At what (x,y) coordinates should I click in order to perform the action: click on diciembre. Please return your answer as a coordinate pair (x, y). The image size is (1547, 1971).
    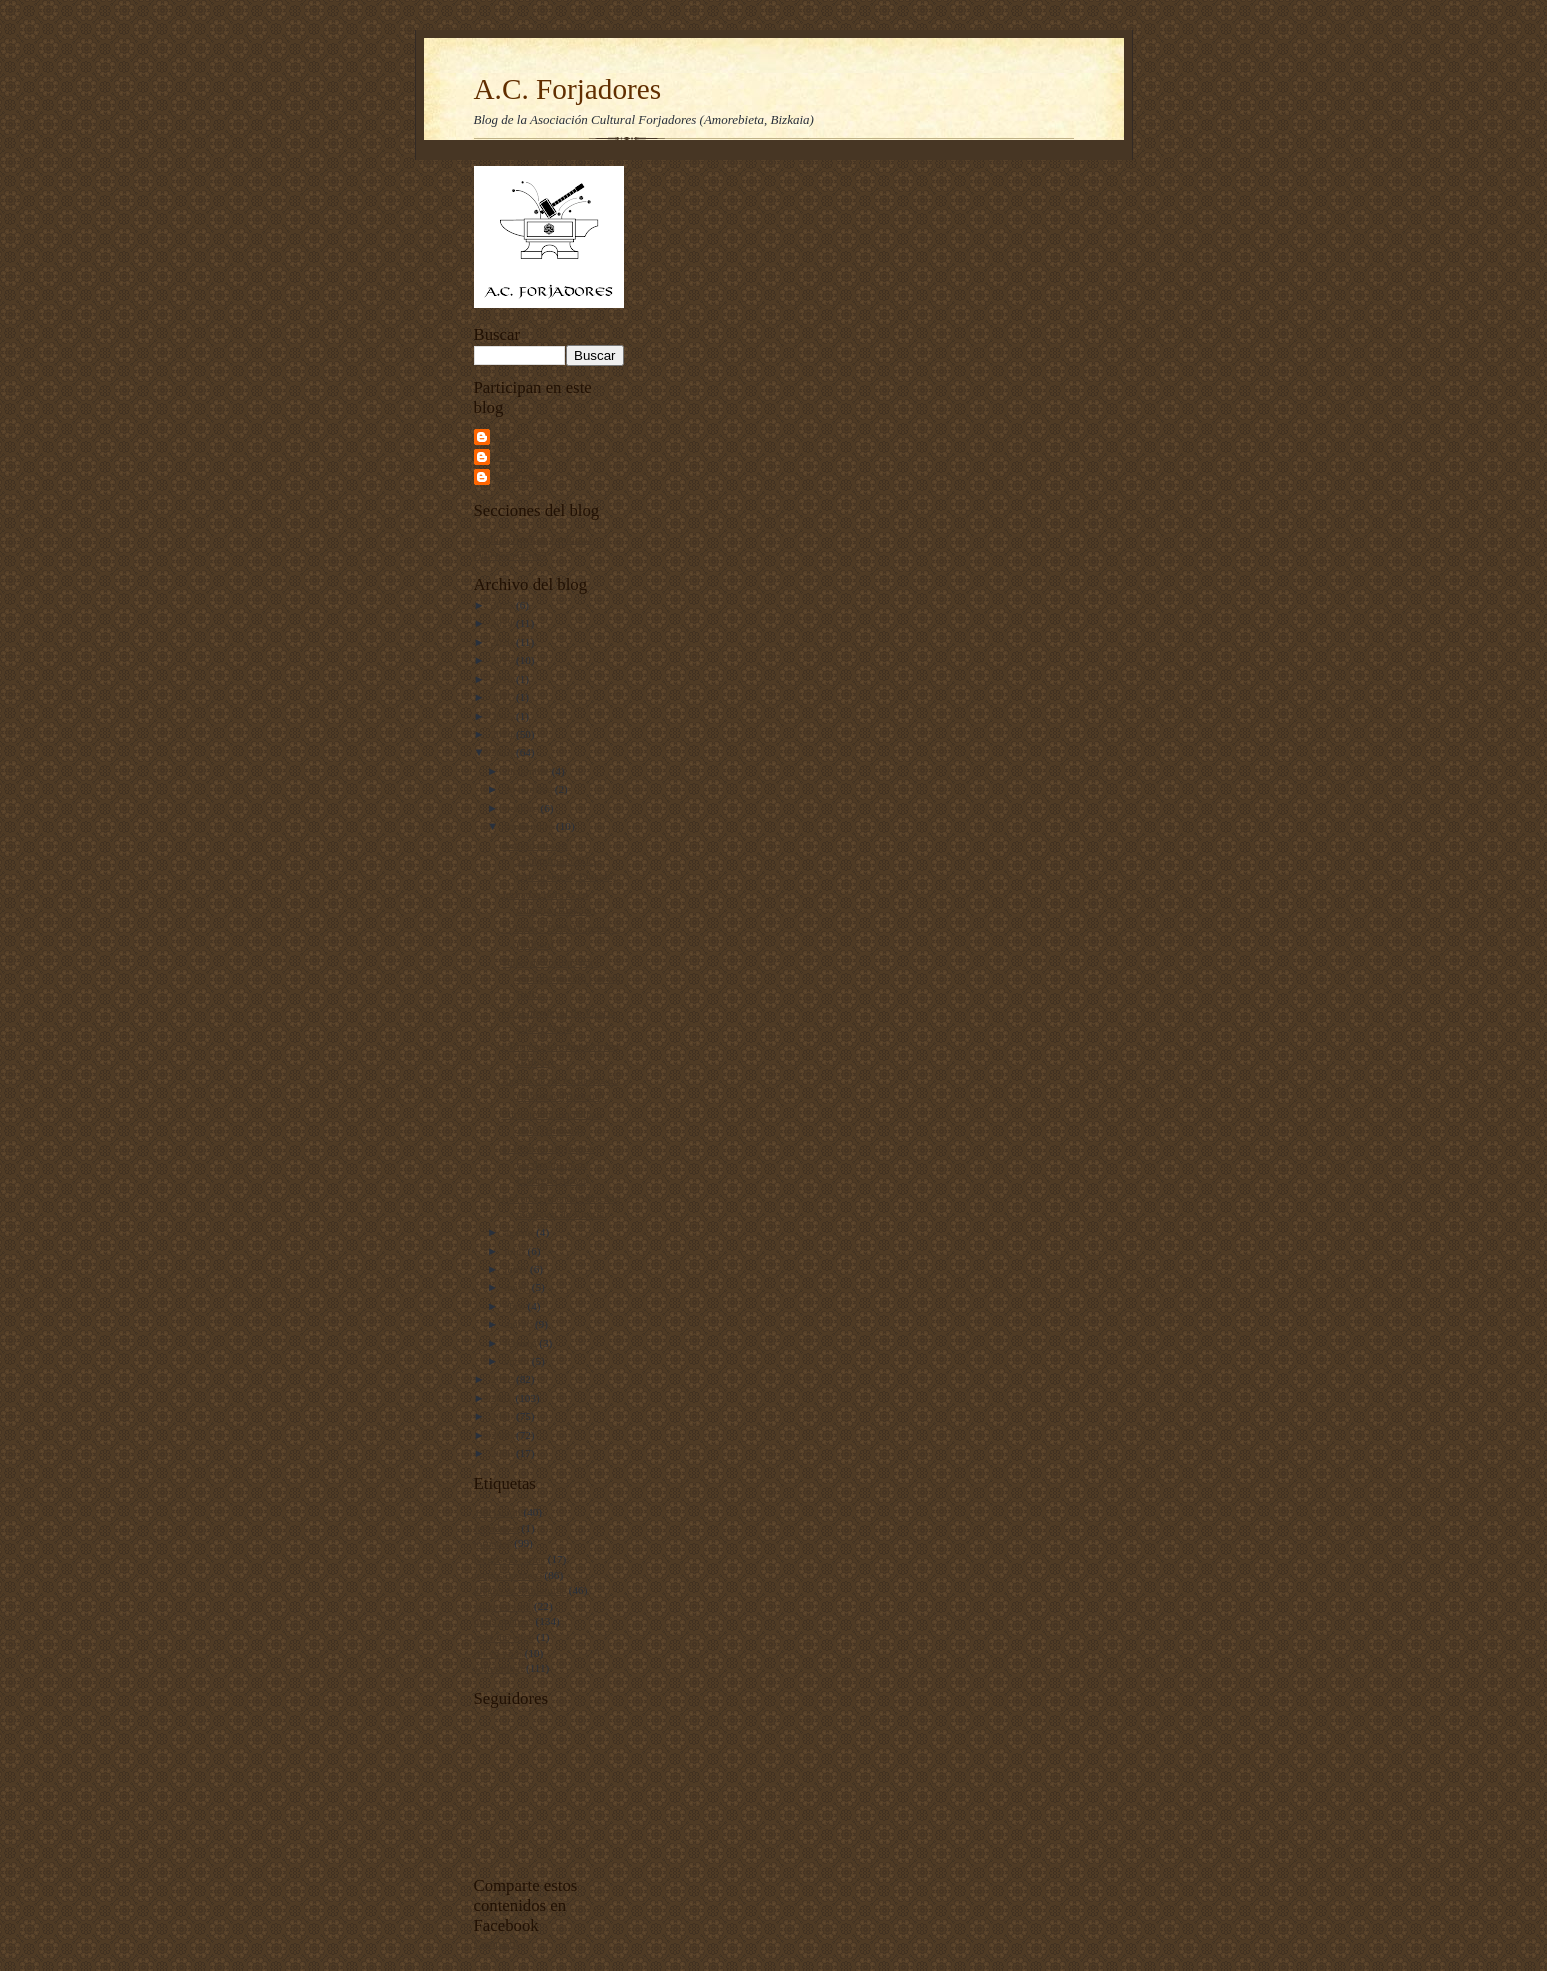
    Looking at the image, I should click on (527, 771).